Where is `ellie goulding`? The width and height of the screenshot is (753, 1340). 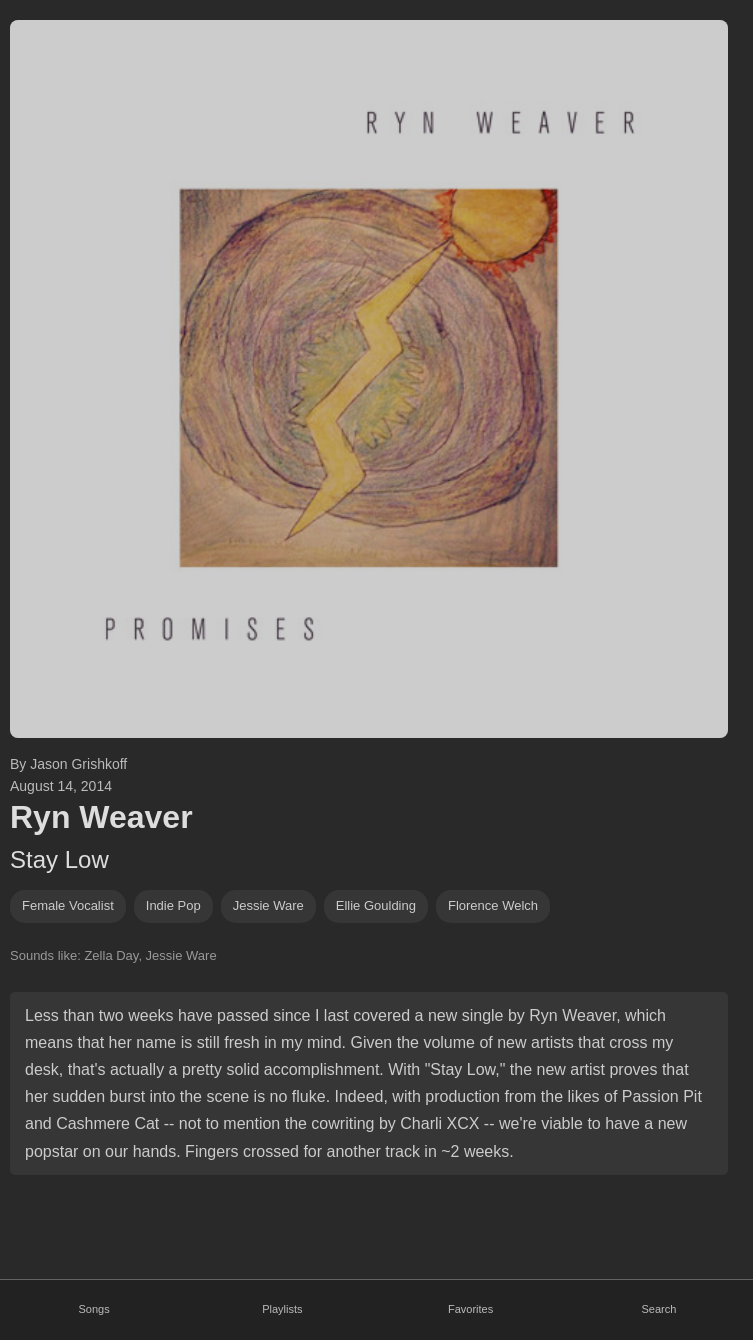
ellie goulding is located at coordinates (376, 905).